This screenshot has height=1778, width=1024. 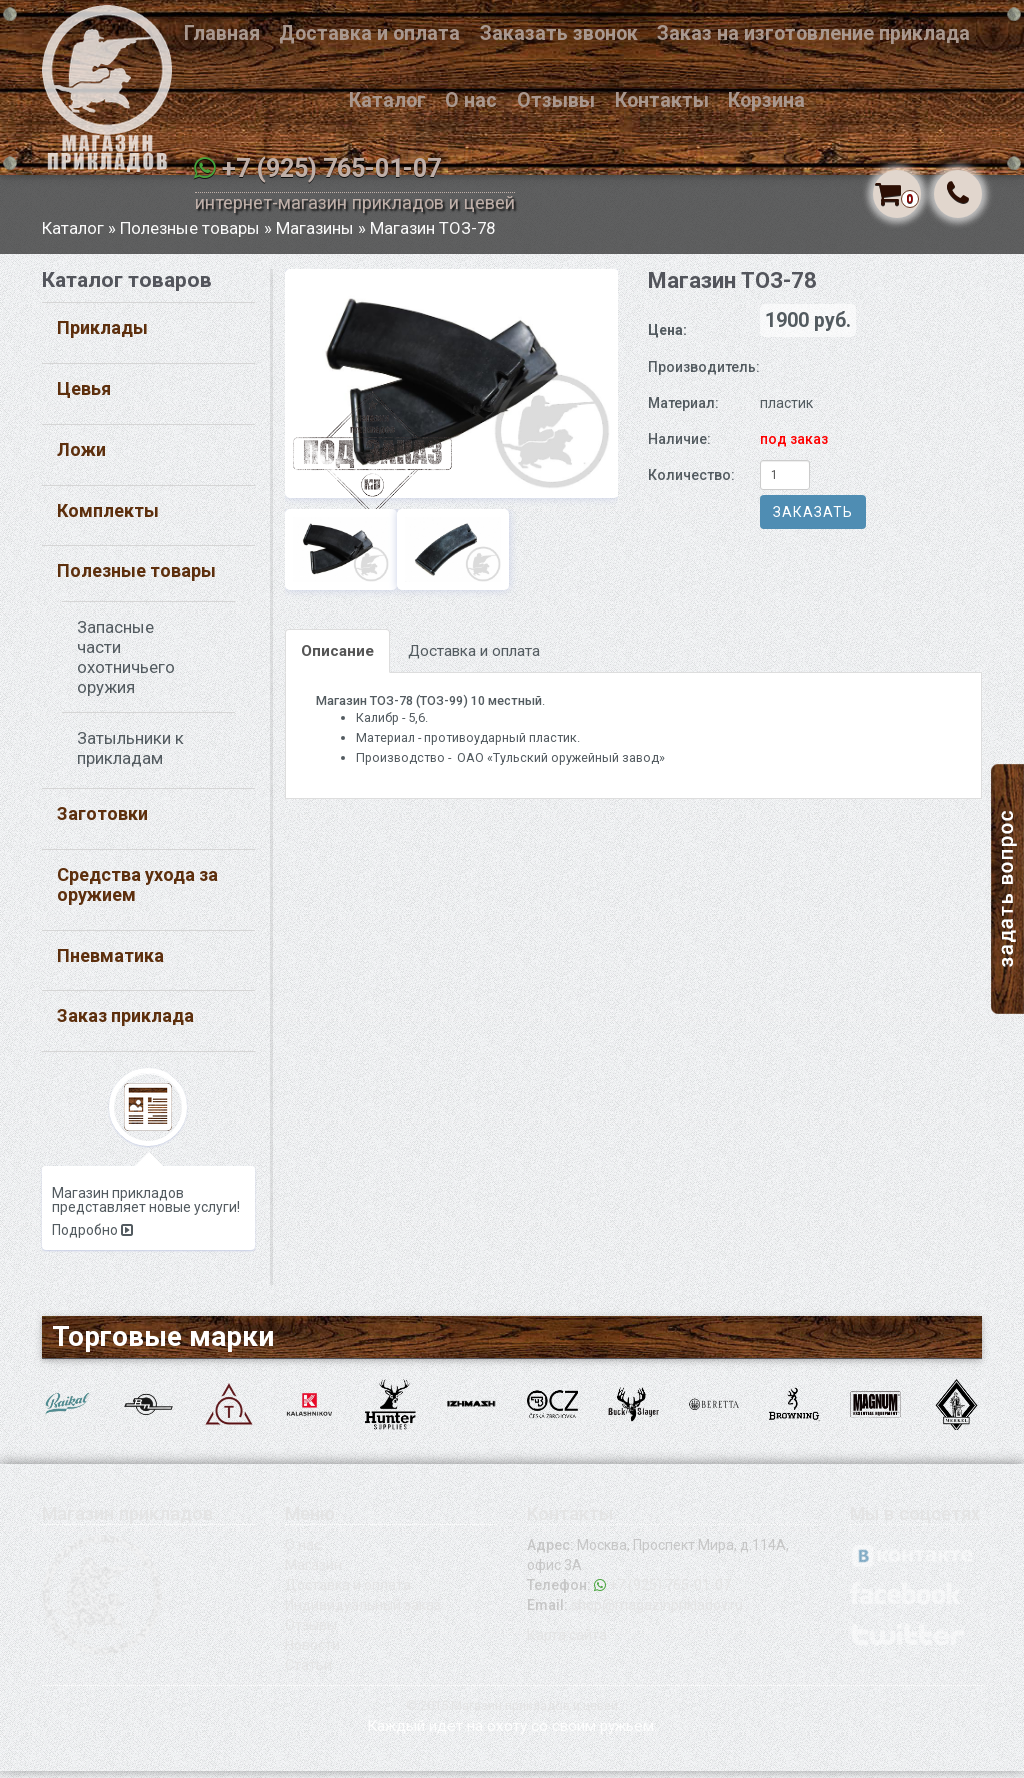 I want to click on О нас, so click(x=471, y=100).